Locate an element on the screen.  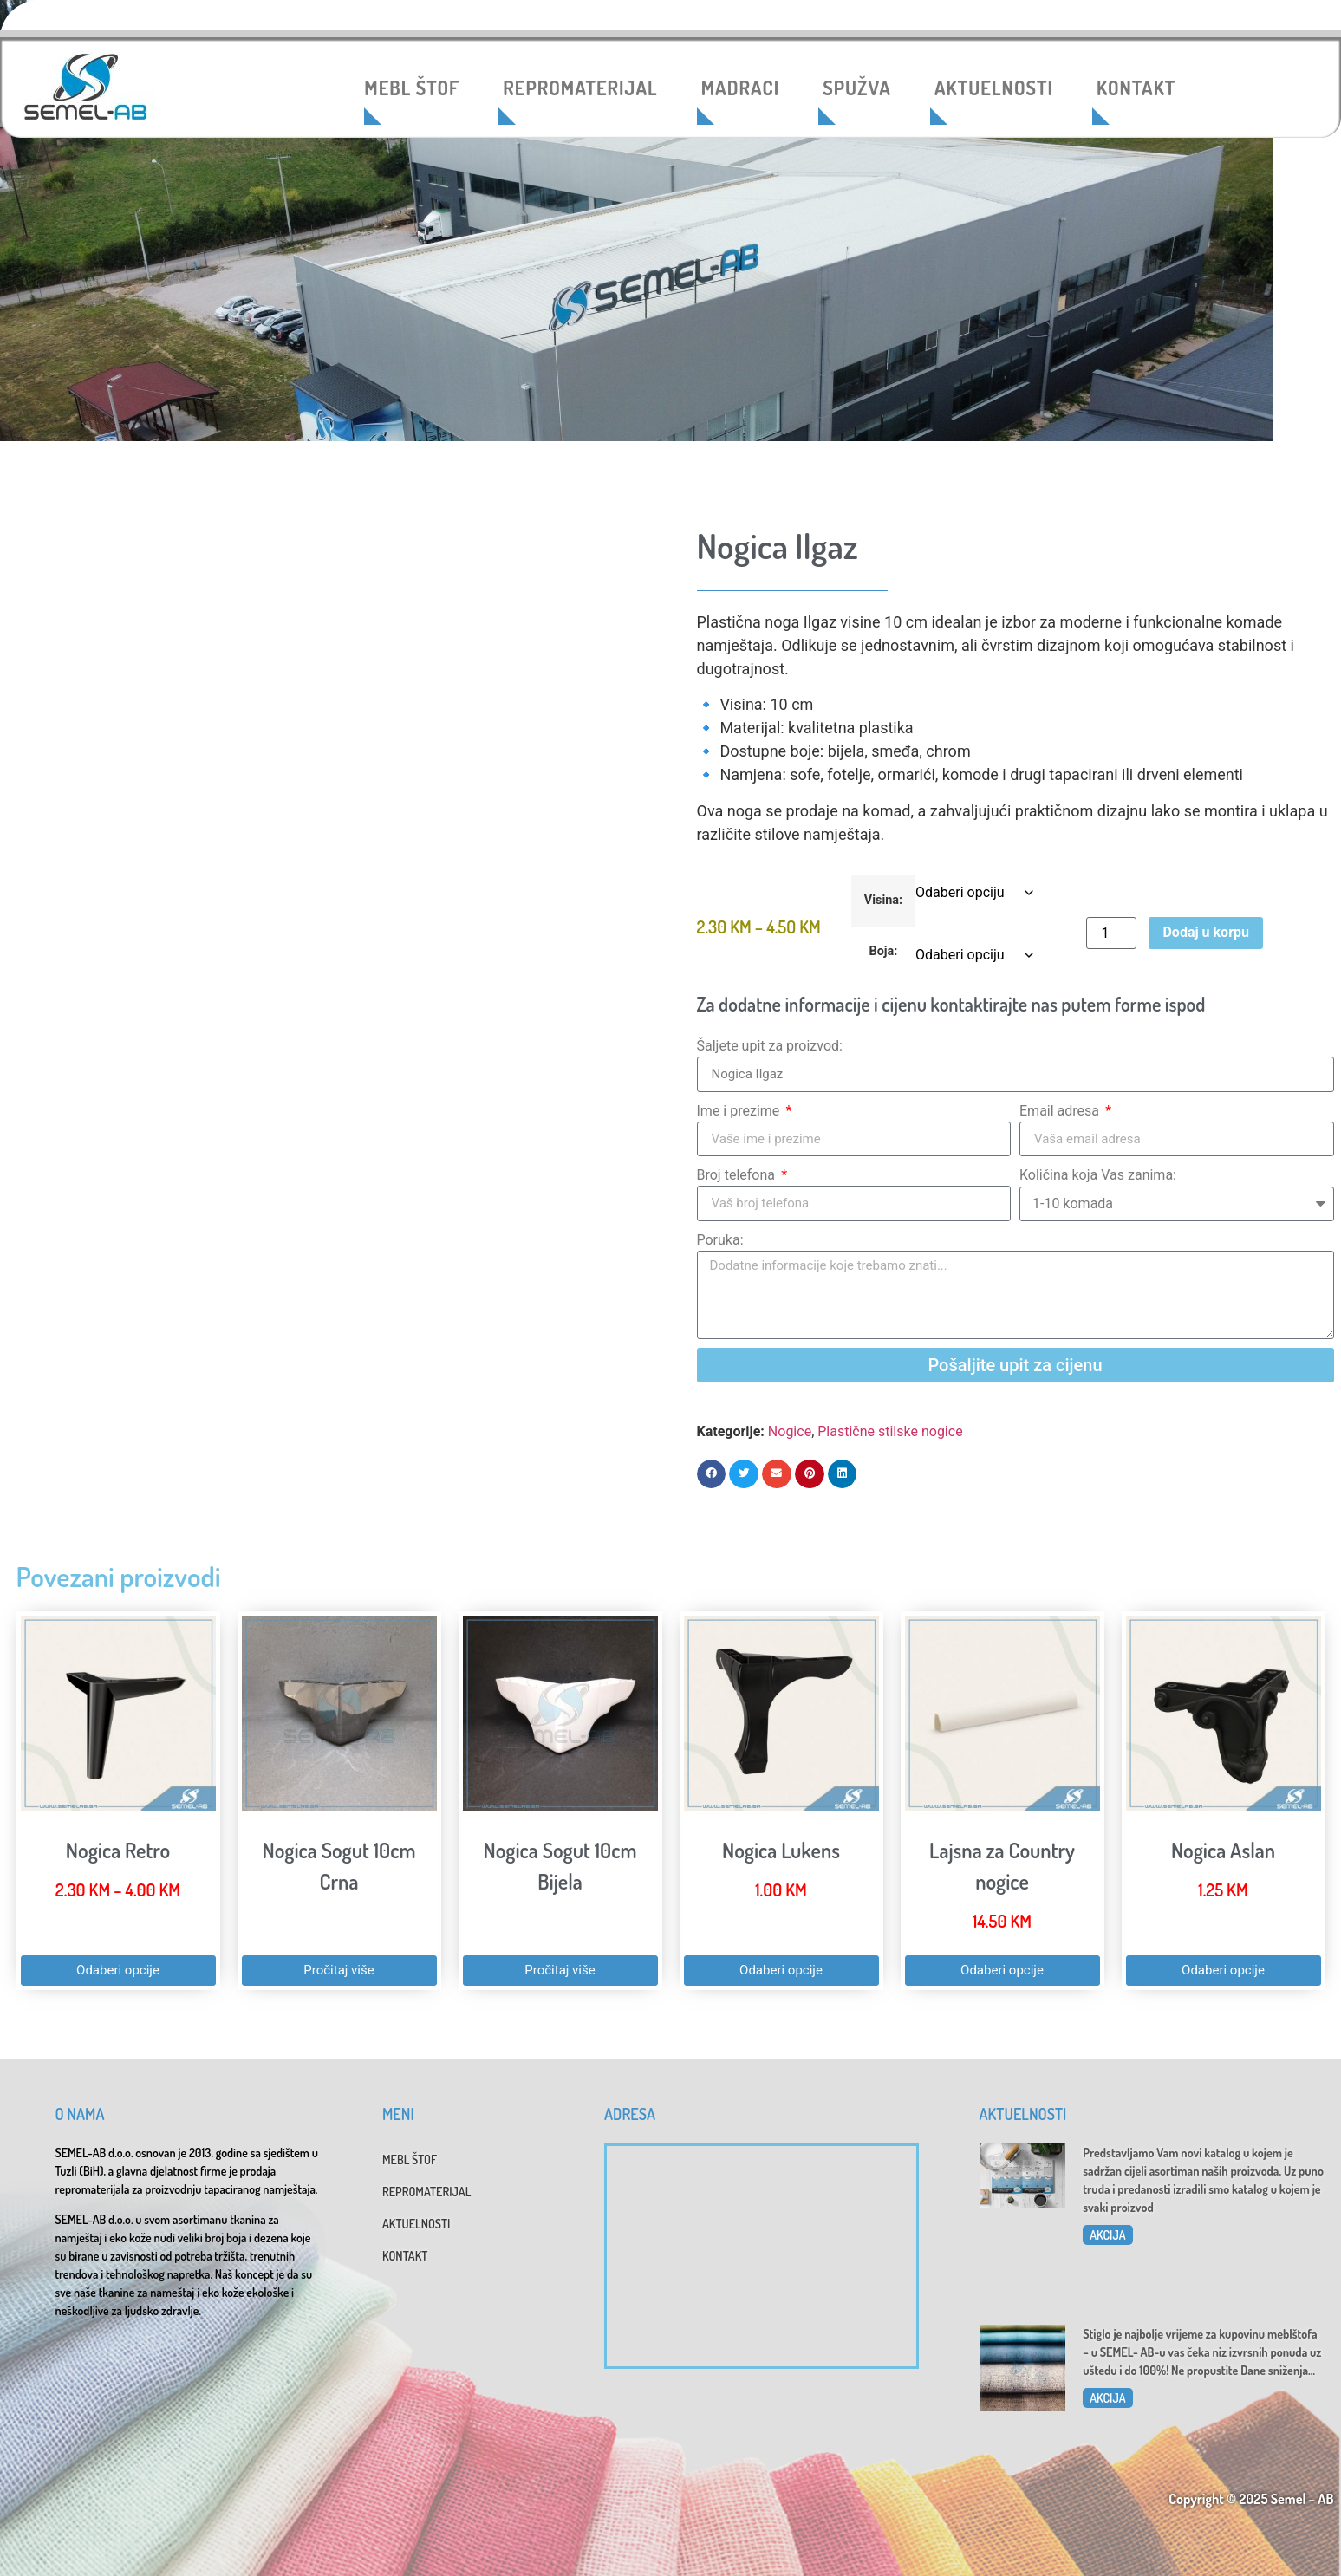
KONTAKT is located at coordinates (1136, 87).